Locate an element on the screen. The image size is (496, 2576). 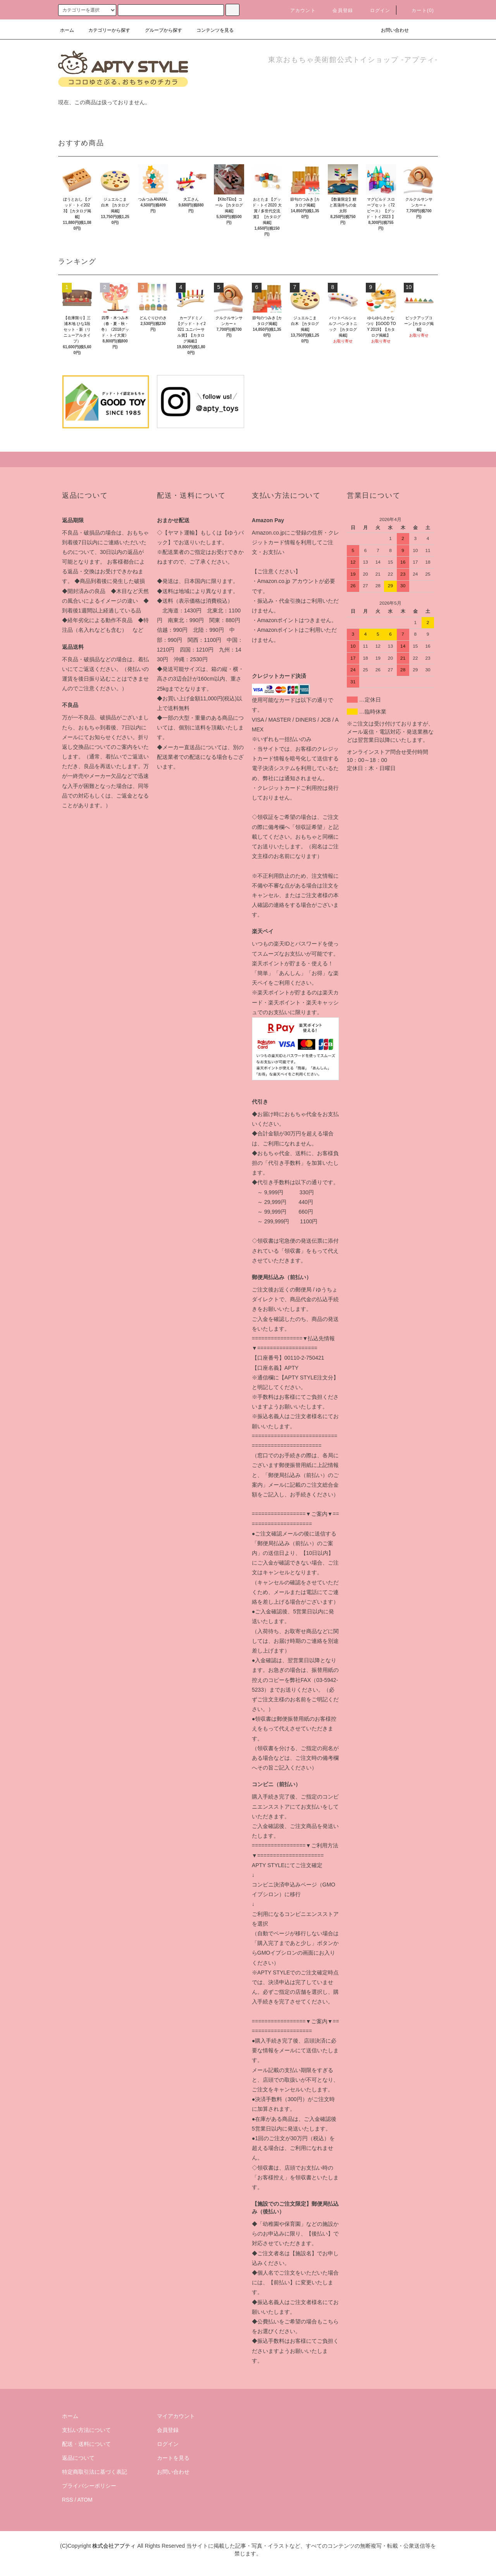
支払い方法について is located at coordinates (86, 2430).